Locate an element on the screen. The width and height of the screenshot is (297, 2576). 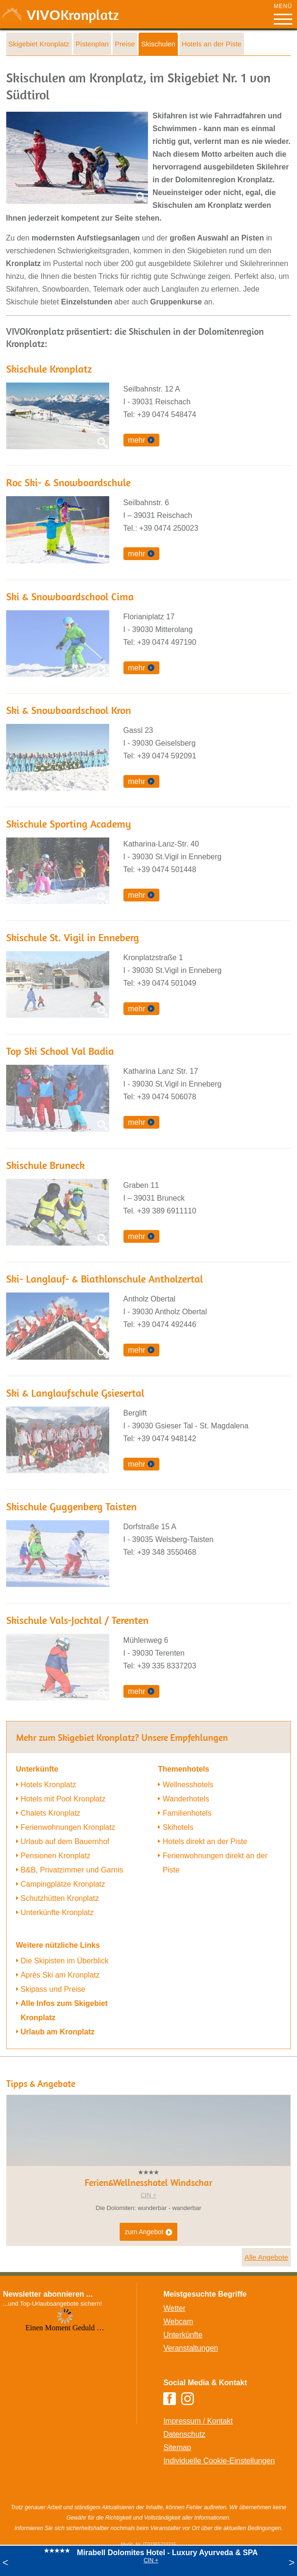
Urlaub auf dem Bauernhof is located at coordinates (65, 1841).